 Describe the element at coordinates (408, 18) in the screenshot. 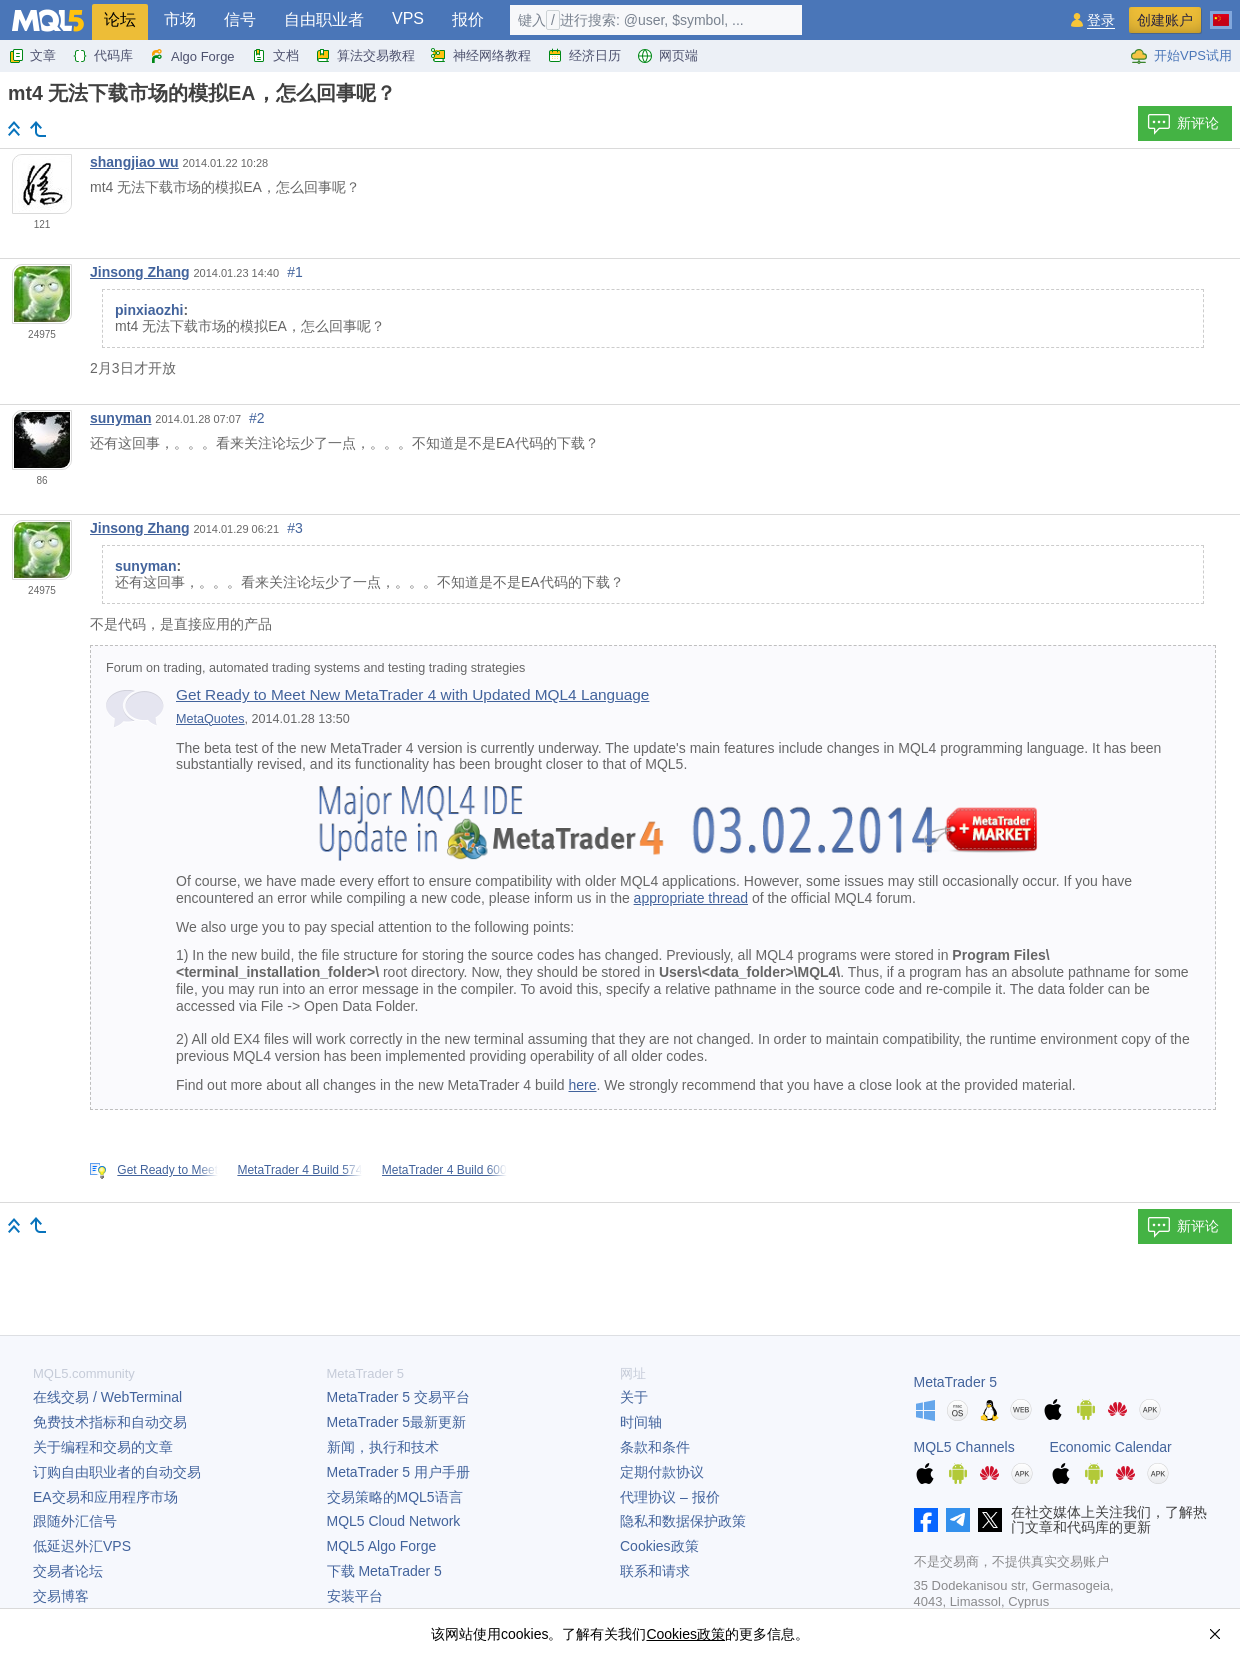

I see `VPS` at that location.